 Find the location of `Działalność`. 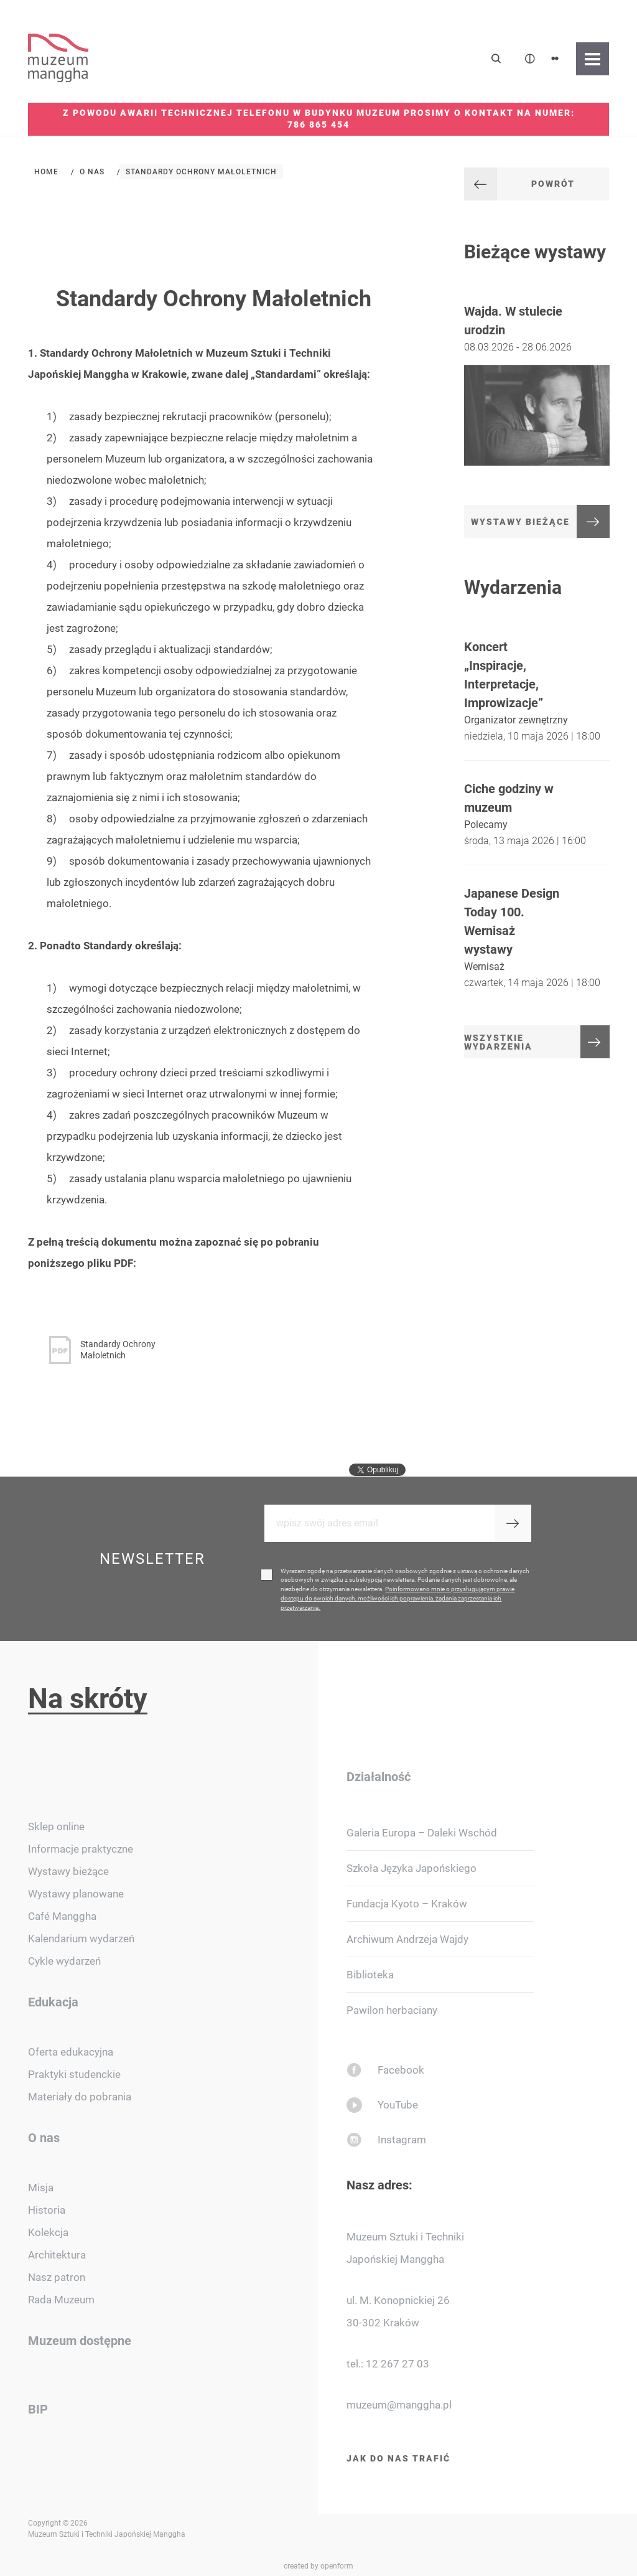

Działalność is located at coordinates (378, 1776).